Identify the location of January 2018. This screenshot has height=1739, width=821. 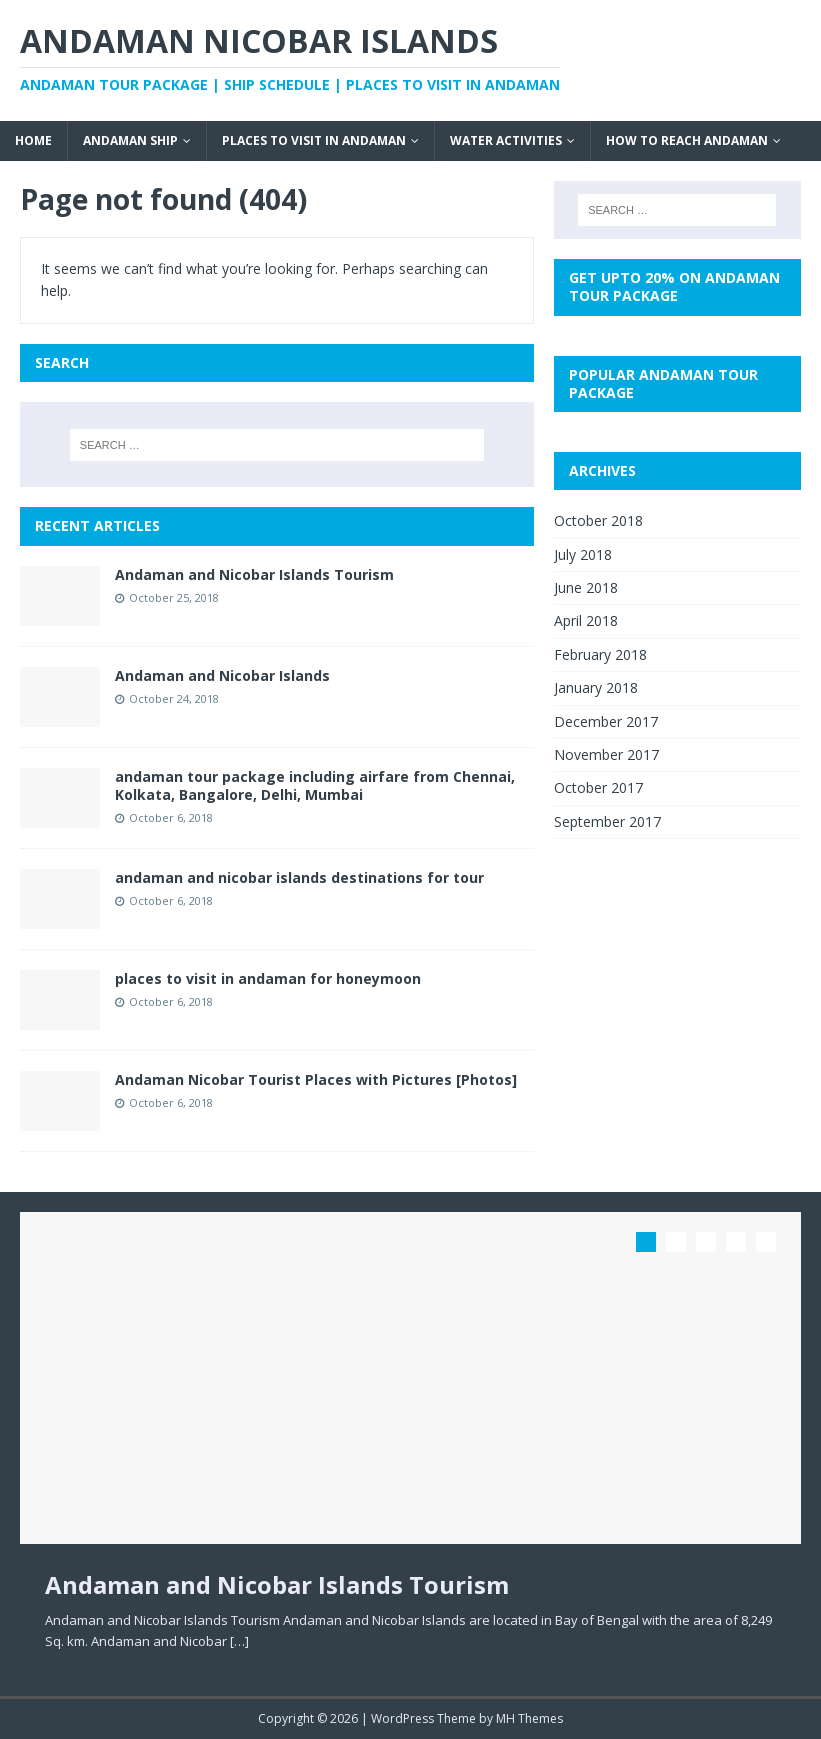
(596, 687).